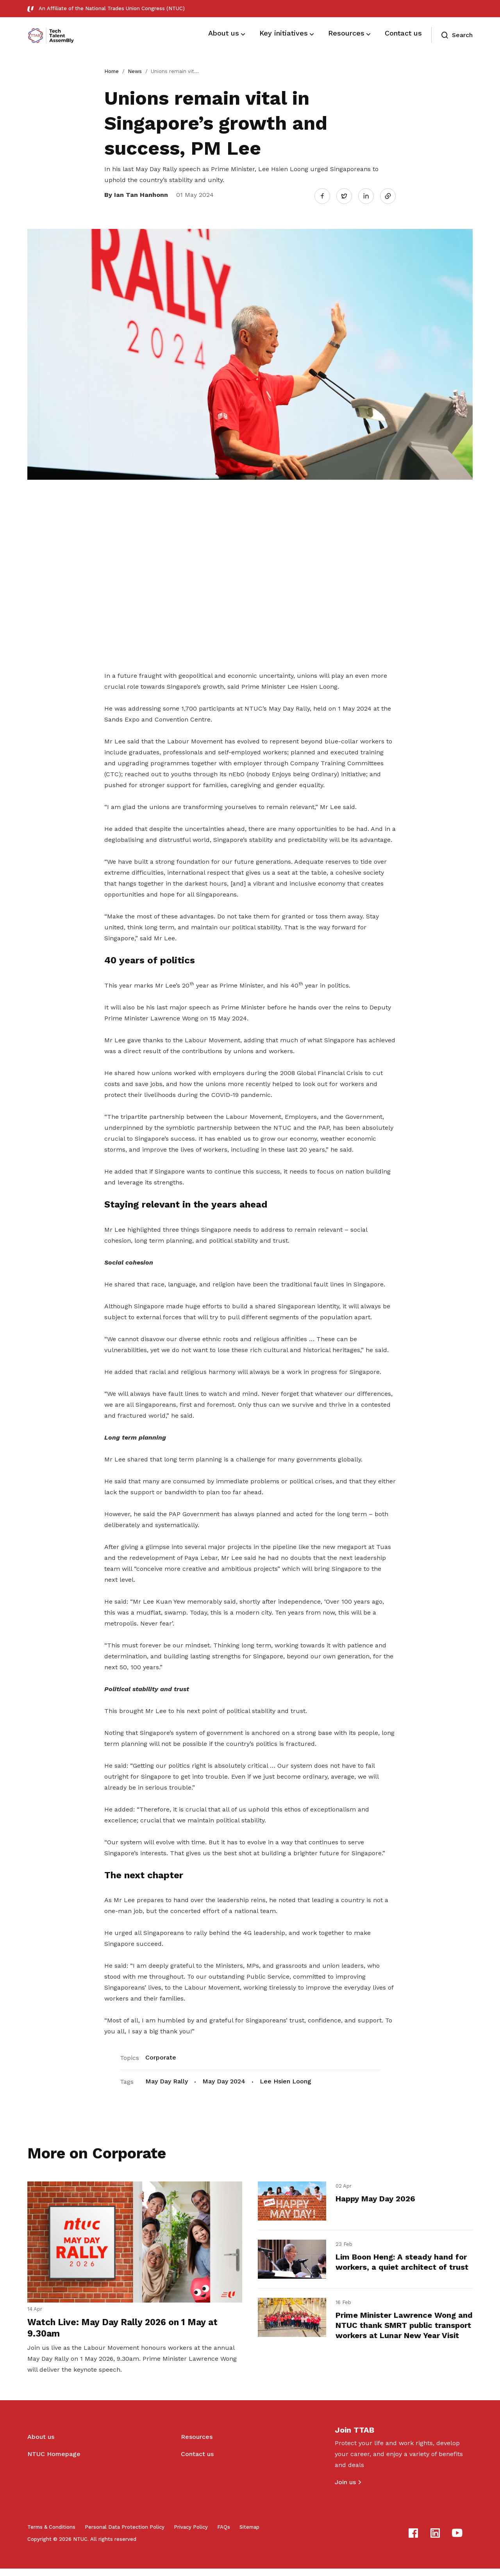  What do you see at coordinates (51, 2534) in the screenshot?
I see `Terms & Conditions` at bounding box center [51, 2534].